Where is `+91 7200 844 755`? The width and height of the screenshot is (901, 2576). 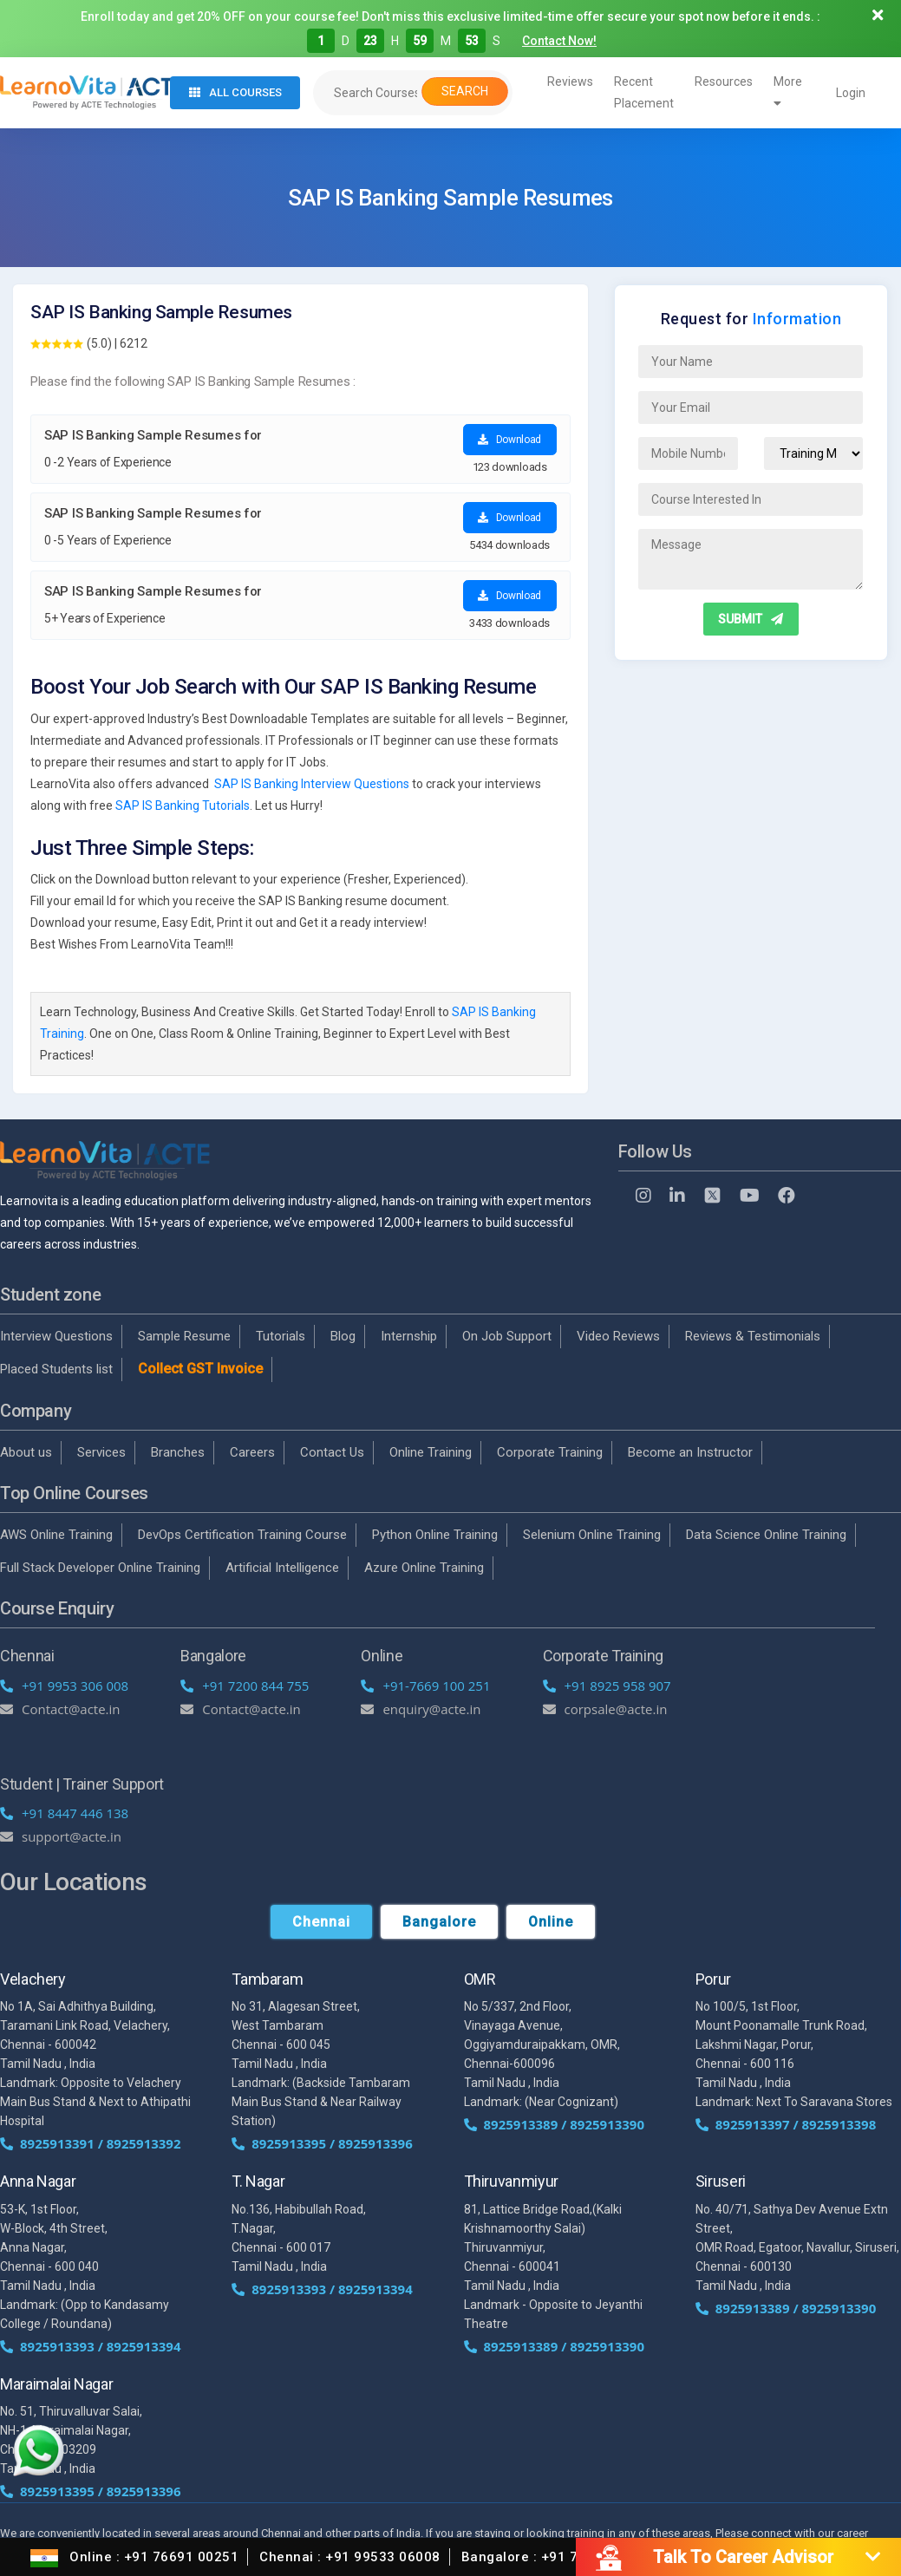 +91 7200 844 755 is located at coordinates (244, 1685).